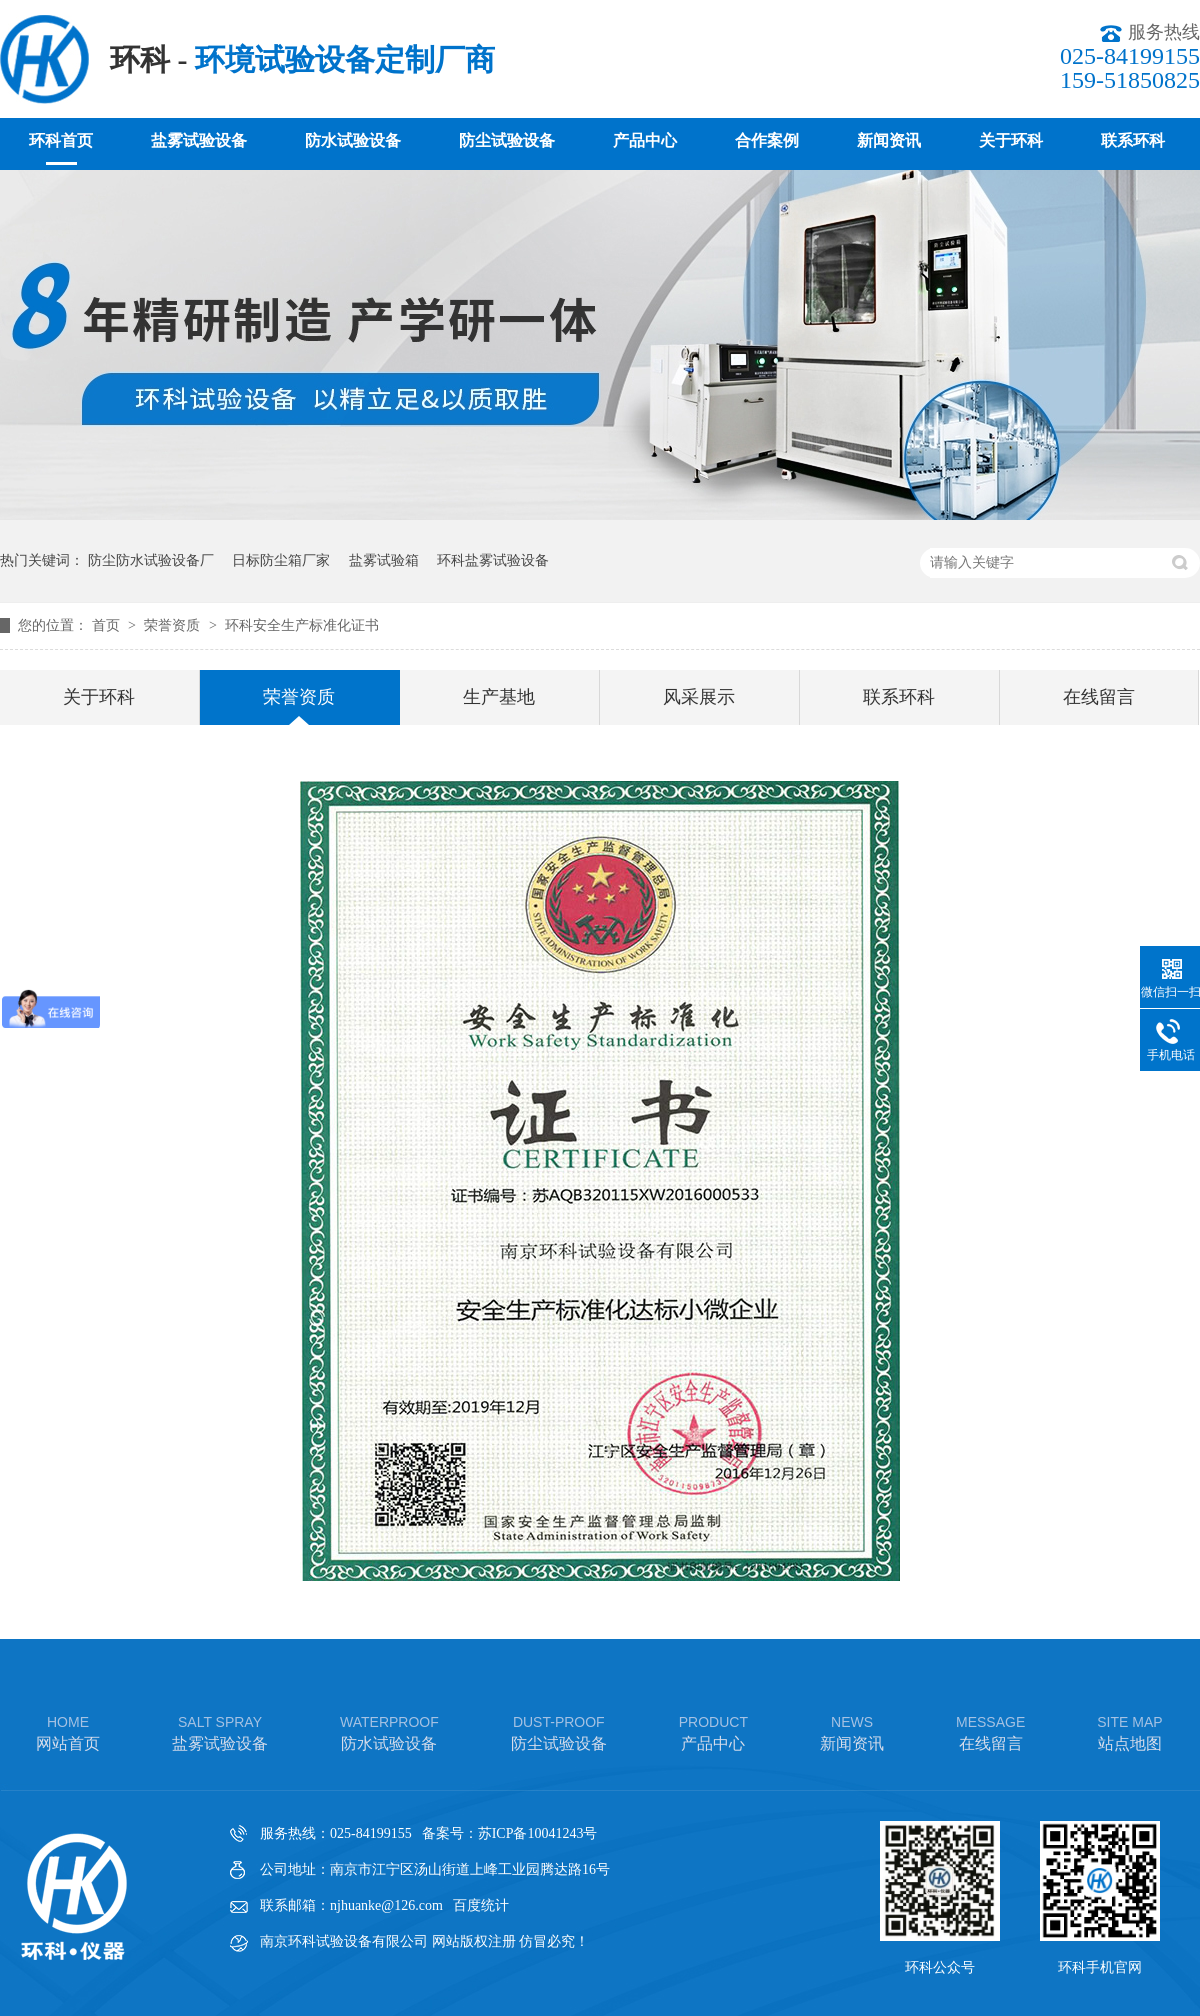  Describe the element at coordinates (281, 560) in the screenshot. I see `日标防尘箱厂家` at that location.